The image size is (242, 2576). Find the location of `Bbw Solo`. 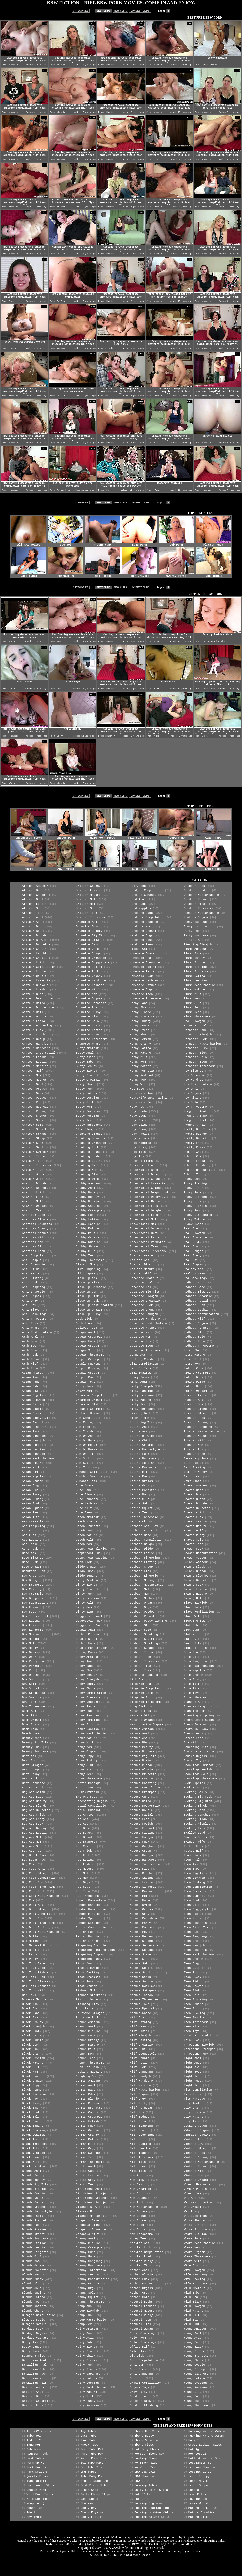

Bbw Solo is located at coordinates (29, 1684).